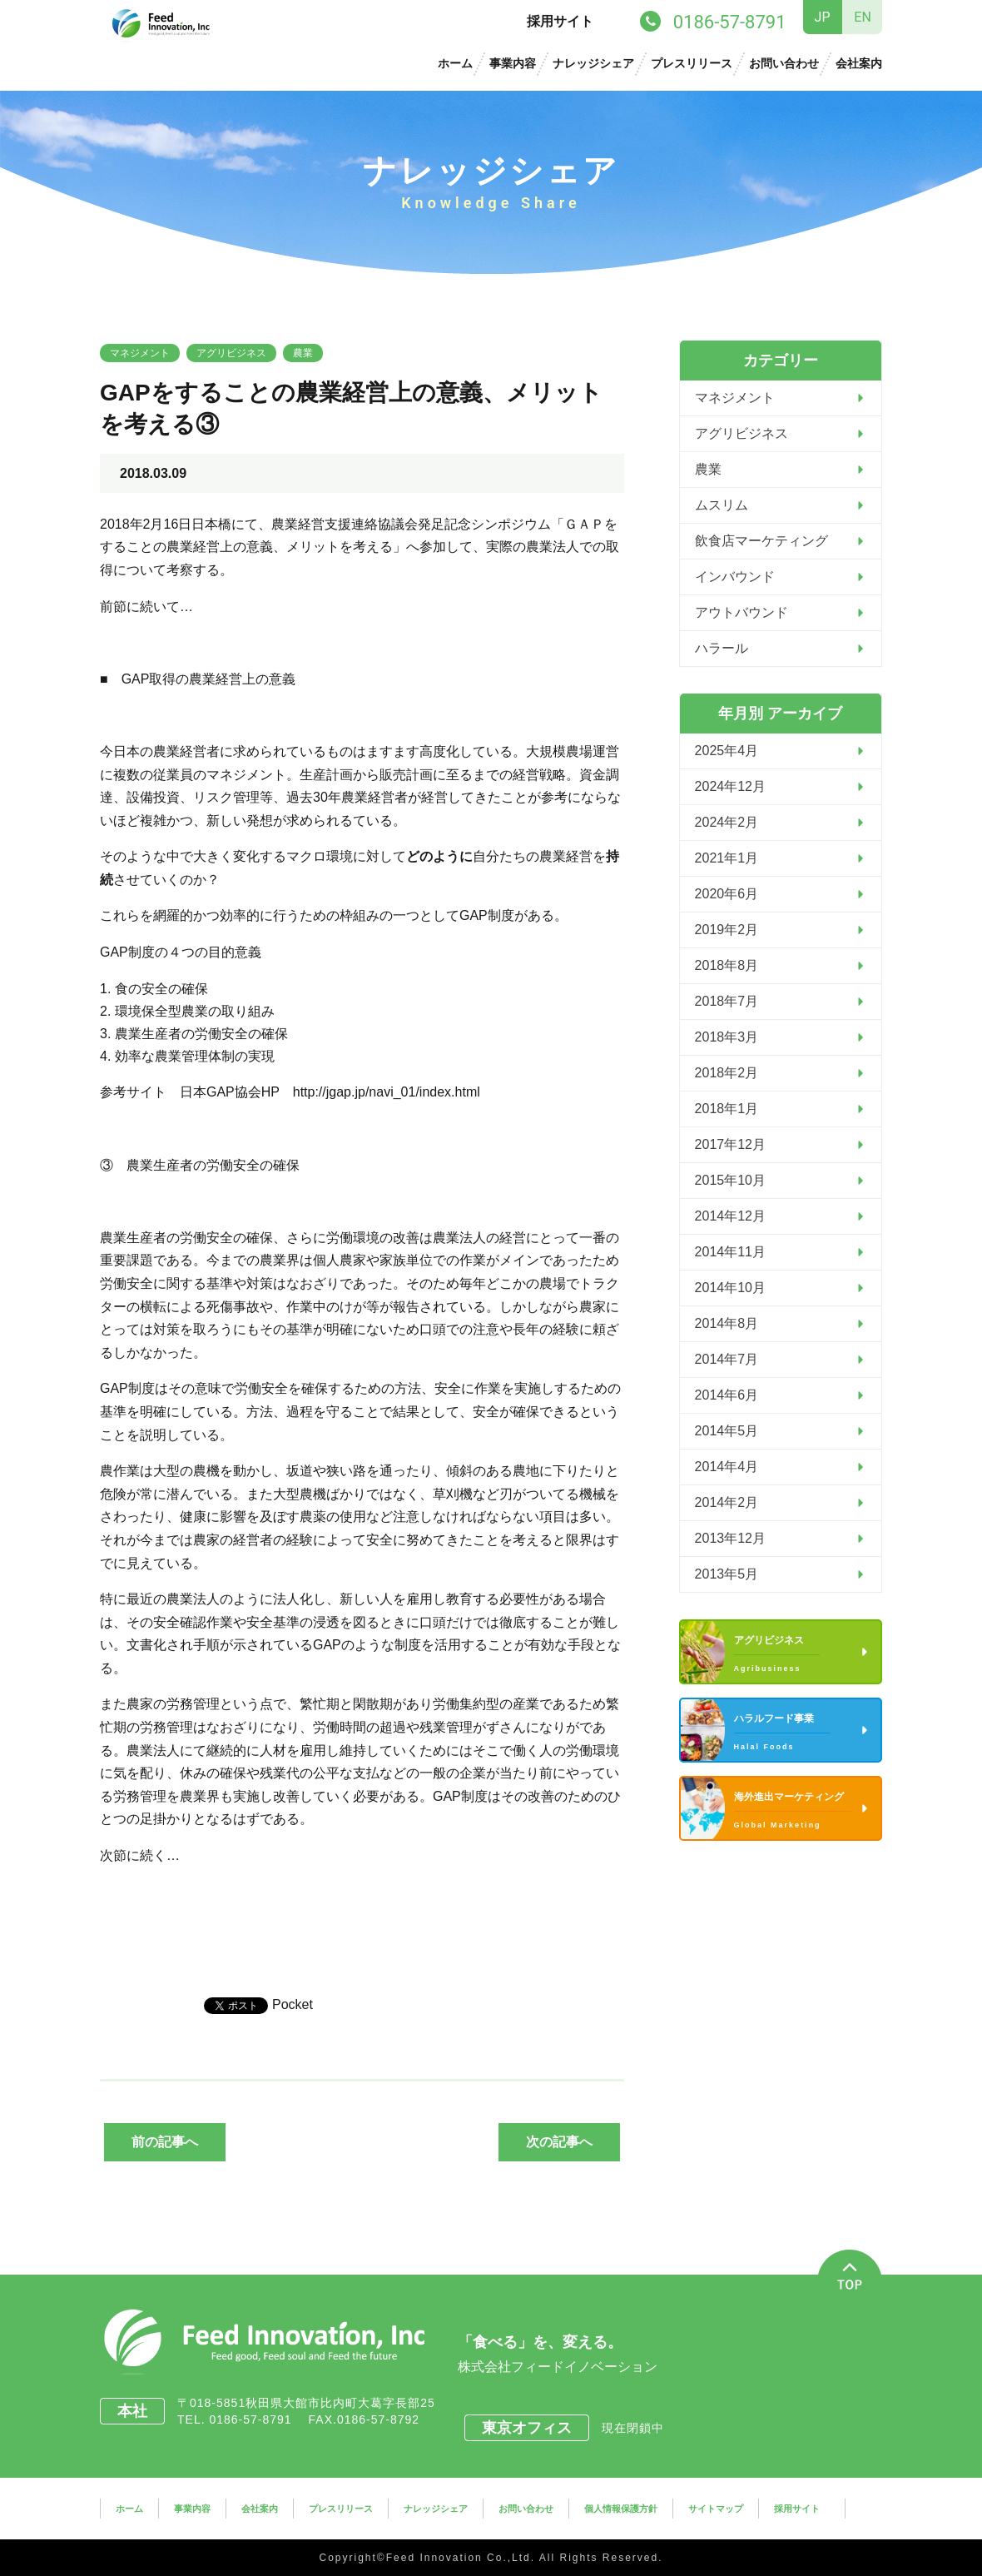 This screenshot has height=2576, width=982. What do you see at coordinates (727, 750) in the screenshot?
I see `2025年4月` at bounding box center [727, 750].